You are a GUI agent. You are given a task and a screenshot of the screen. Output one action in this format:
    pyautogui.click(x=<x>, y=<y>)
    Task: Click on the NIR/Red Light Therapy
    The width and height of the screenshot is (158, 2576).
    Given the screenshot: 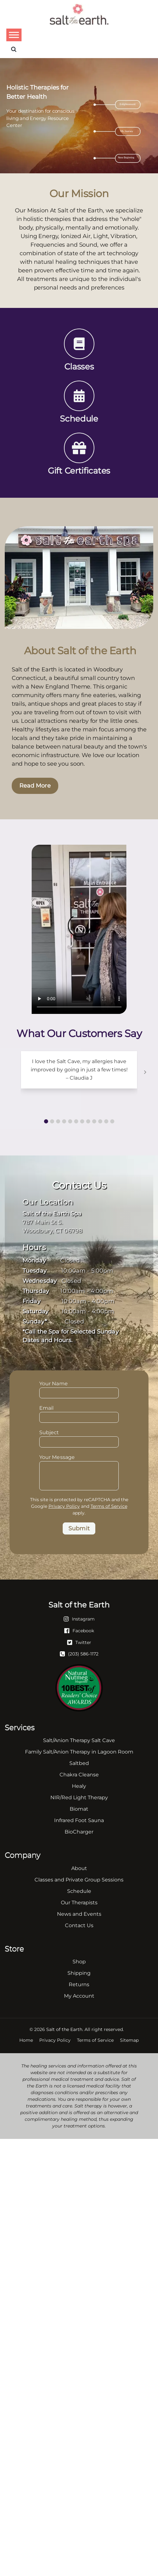 What is the action you would take?
    pyautogui.click(x=79, y=1797)
    